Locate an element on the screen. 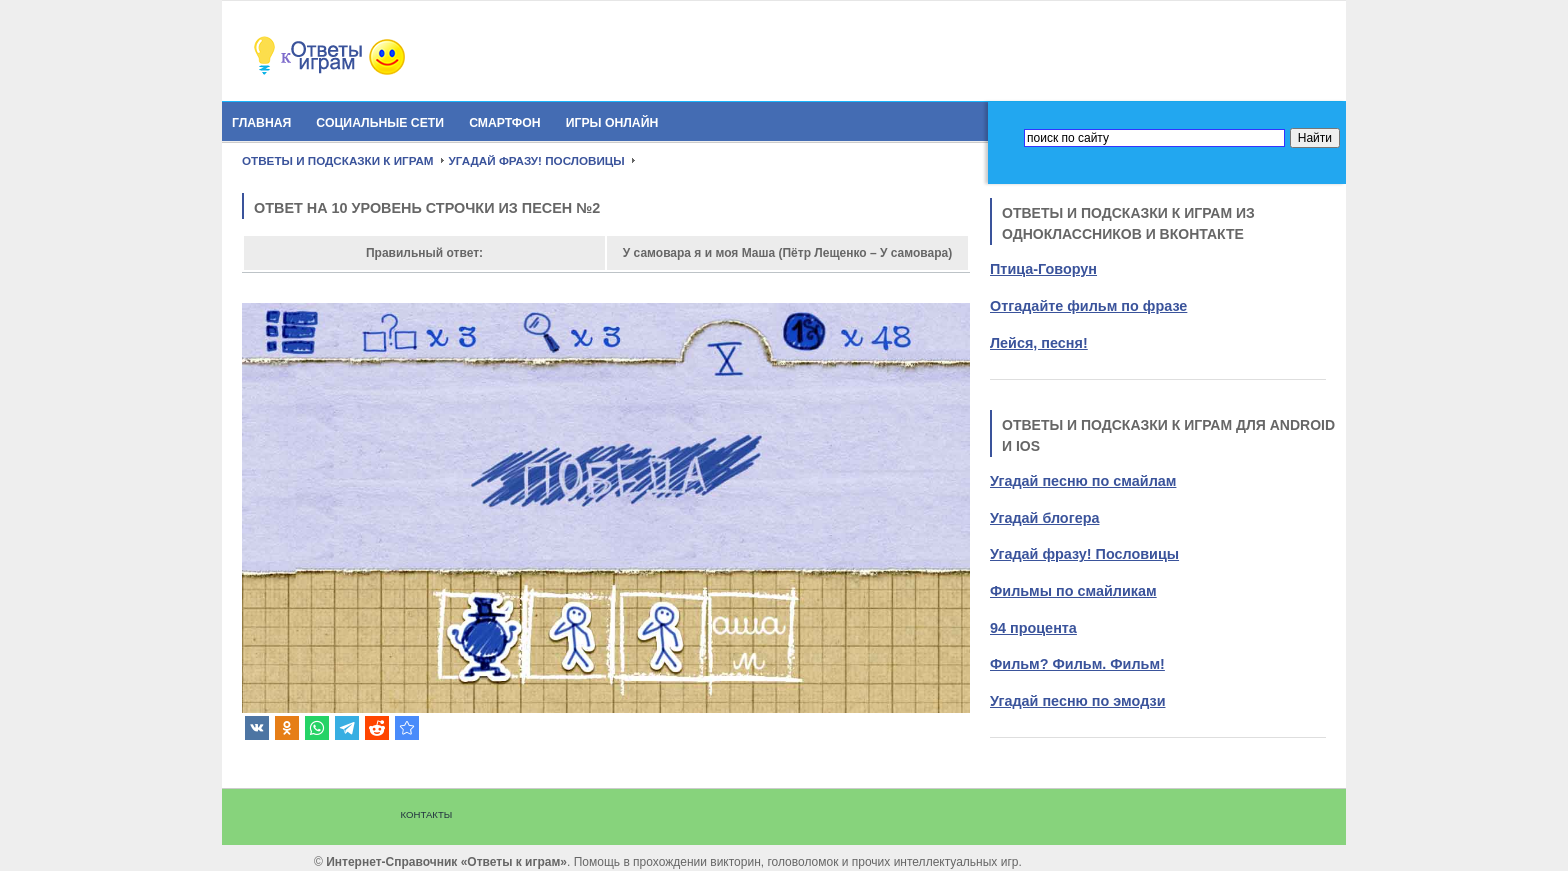  Угадай блогера is located at coordinates (1044, 518).